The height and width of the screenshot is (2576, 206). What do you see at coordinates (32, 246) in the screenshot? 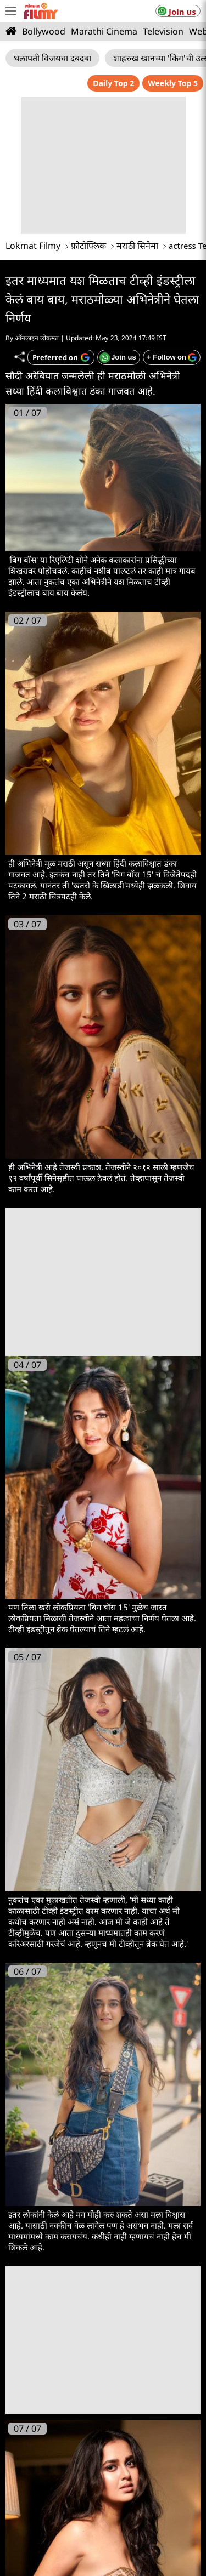
I see `Lokmat Filmy` at bounding box center [32, 246].